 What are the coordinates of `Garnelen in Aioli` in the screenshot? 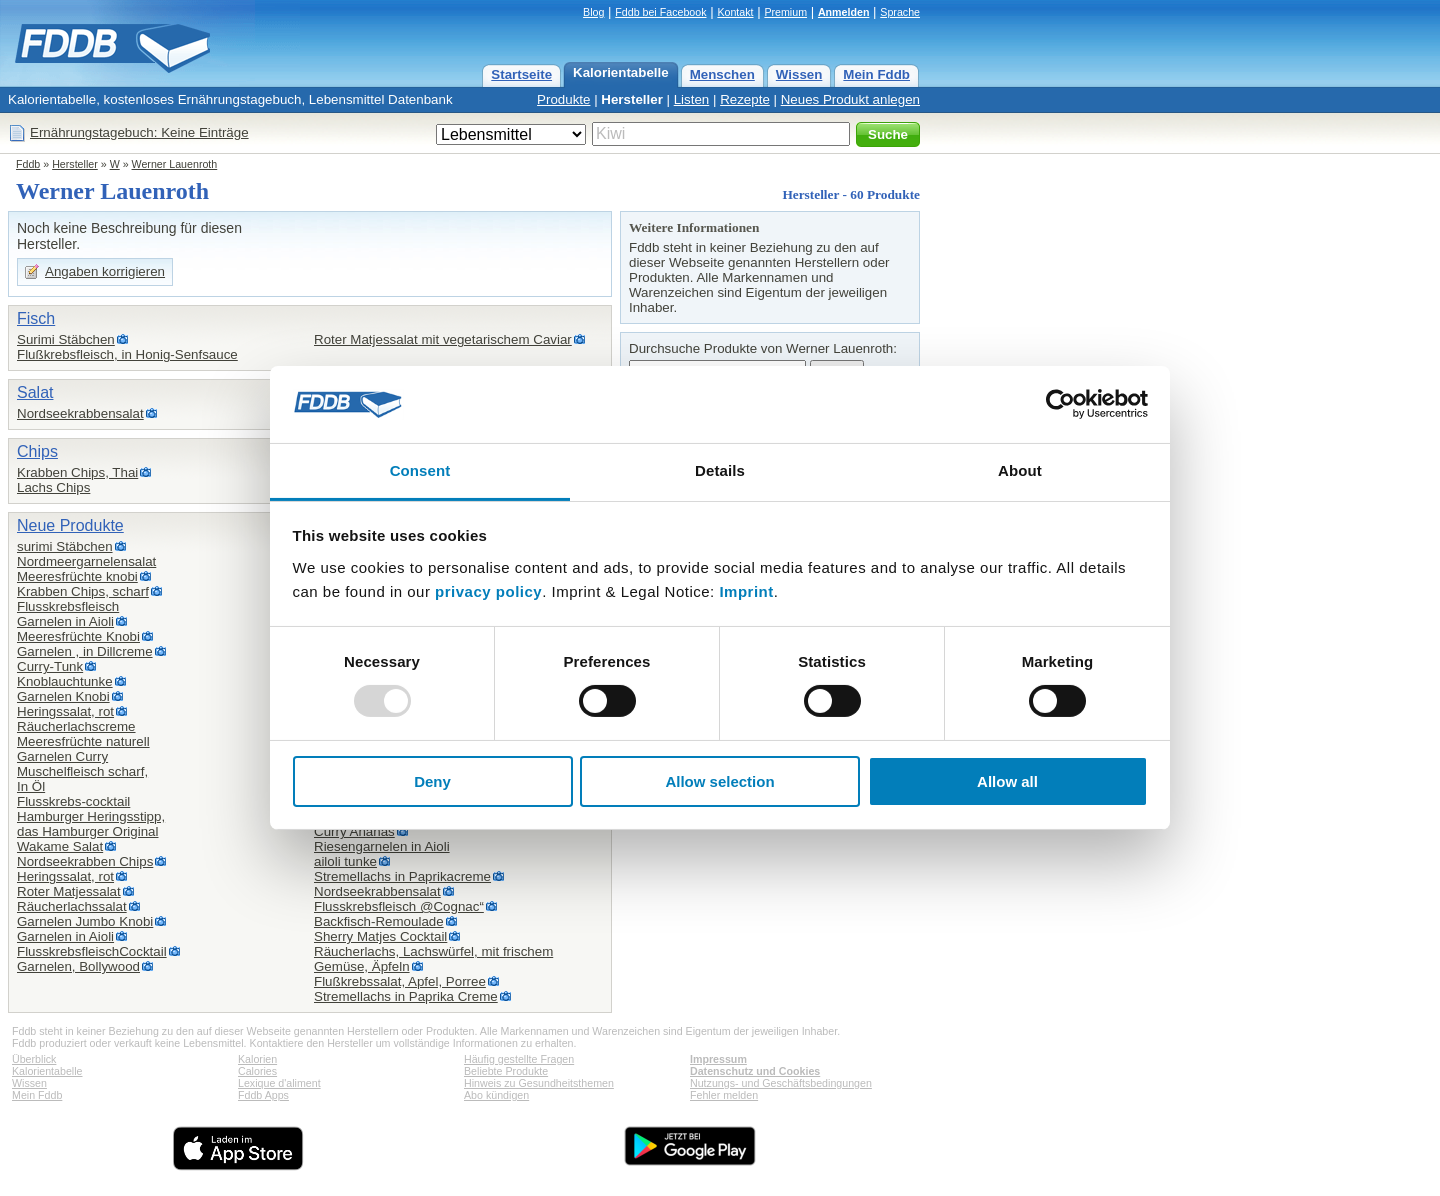 It's located at (65, 621).